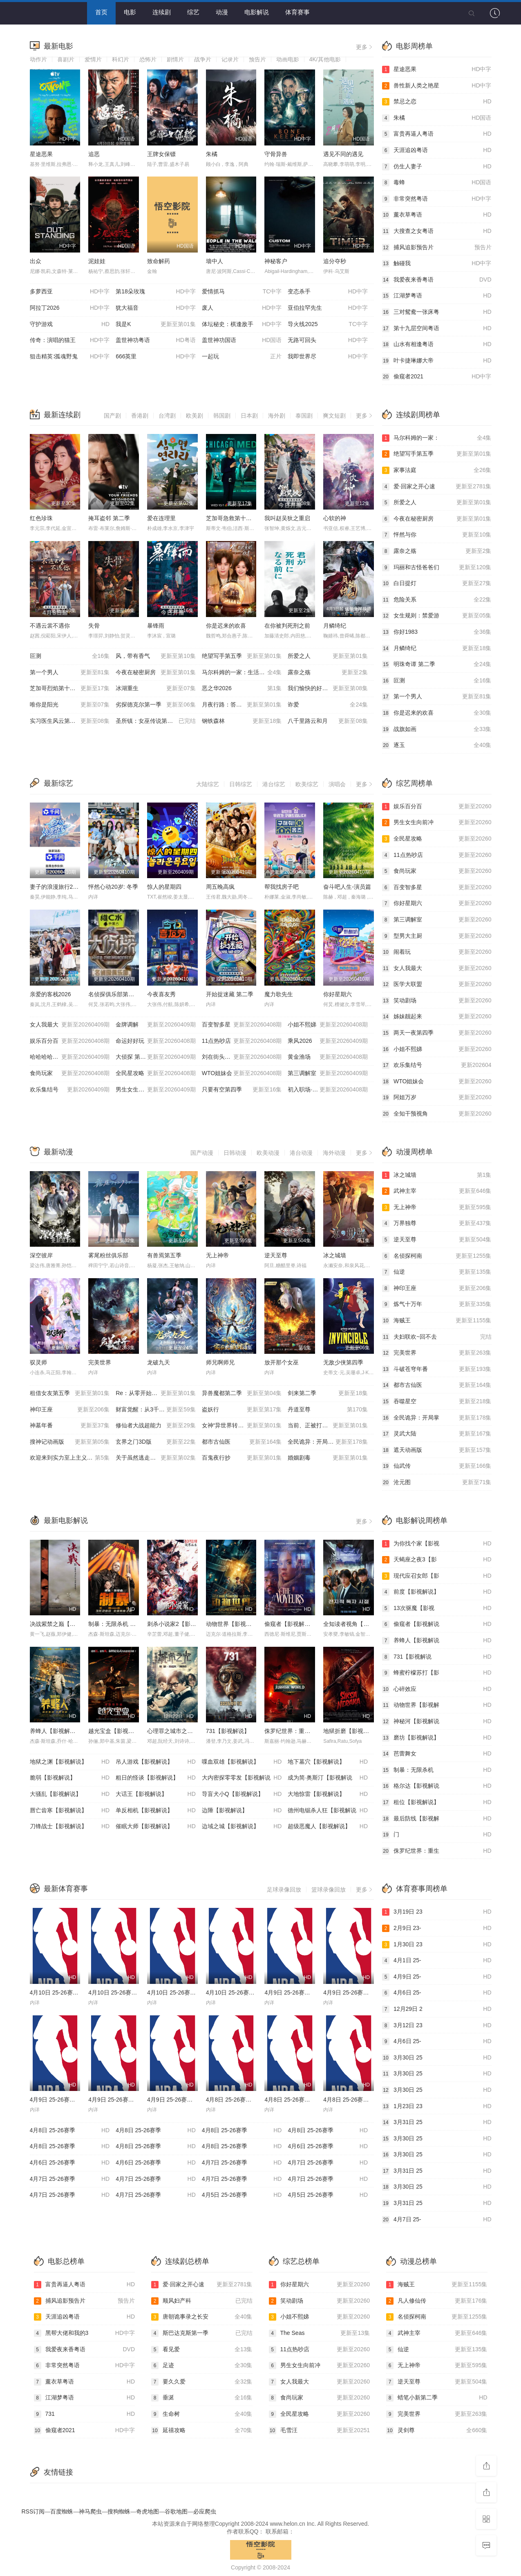 This screenshot has height=2576, width=521. Describe the element at coordinates (278, 994) in the screenshot. I see `魔力歌先生` at that location.